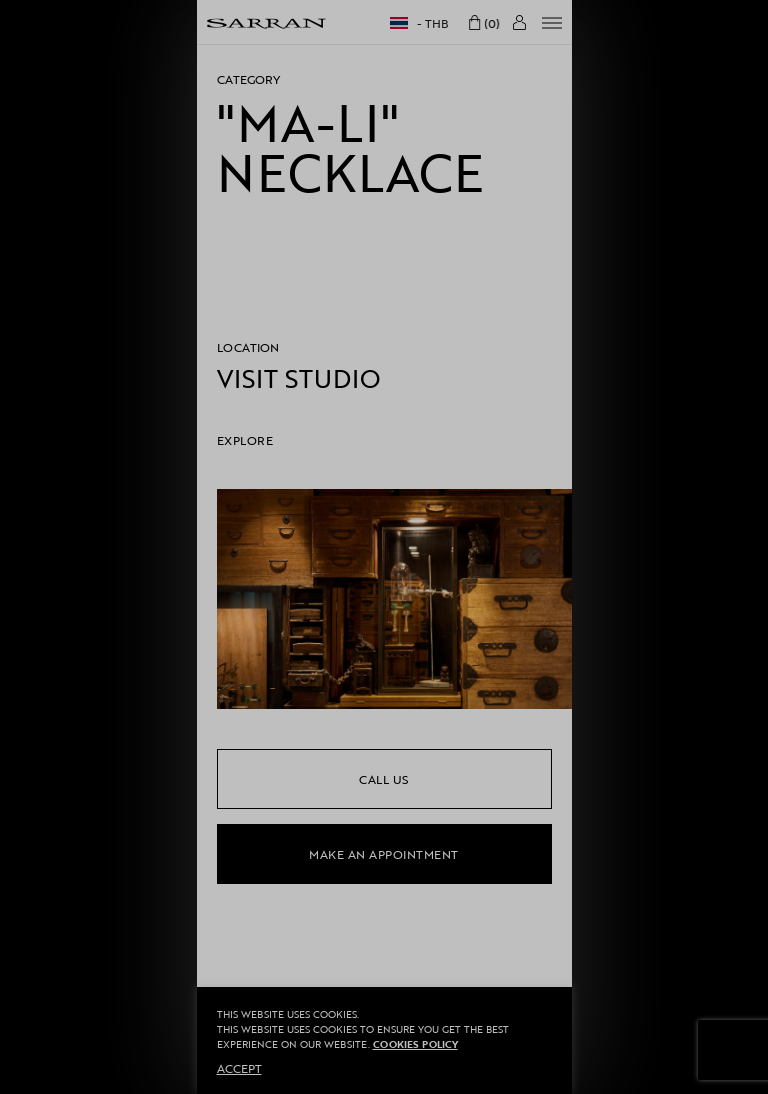 The width and height of the screenshot is (768, 1094). What do you see at coordinates (245, 440) in the screenshot?
I see `EXPLORE` at bounding box center [245, 440].